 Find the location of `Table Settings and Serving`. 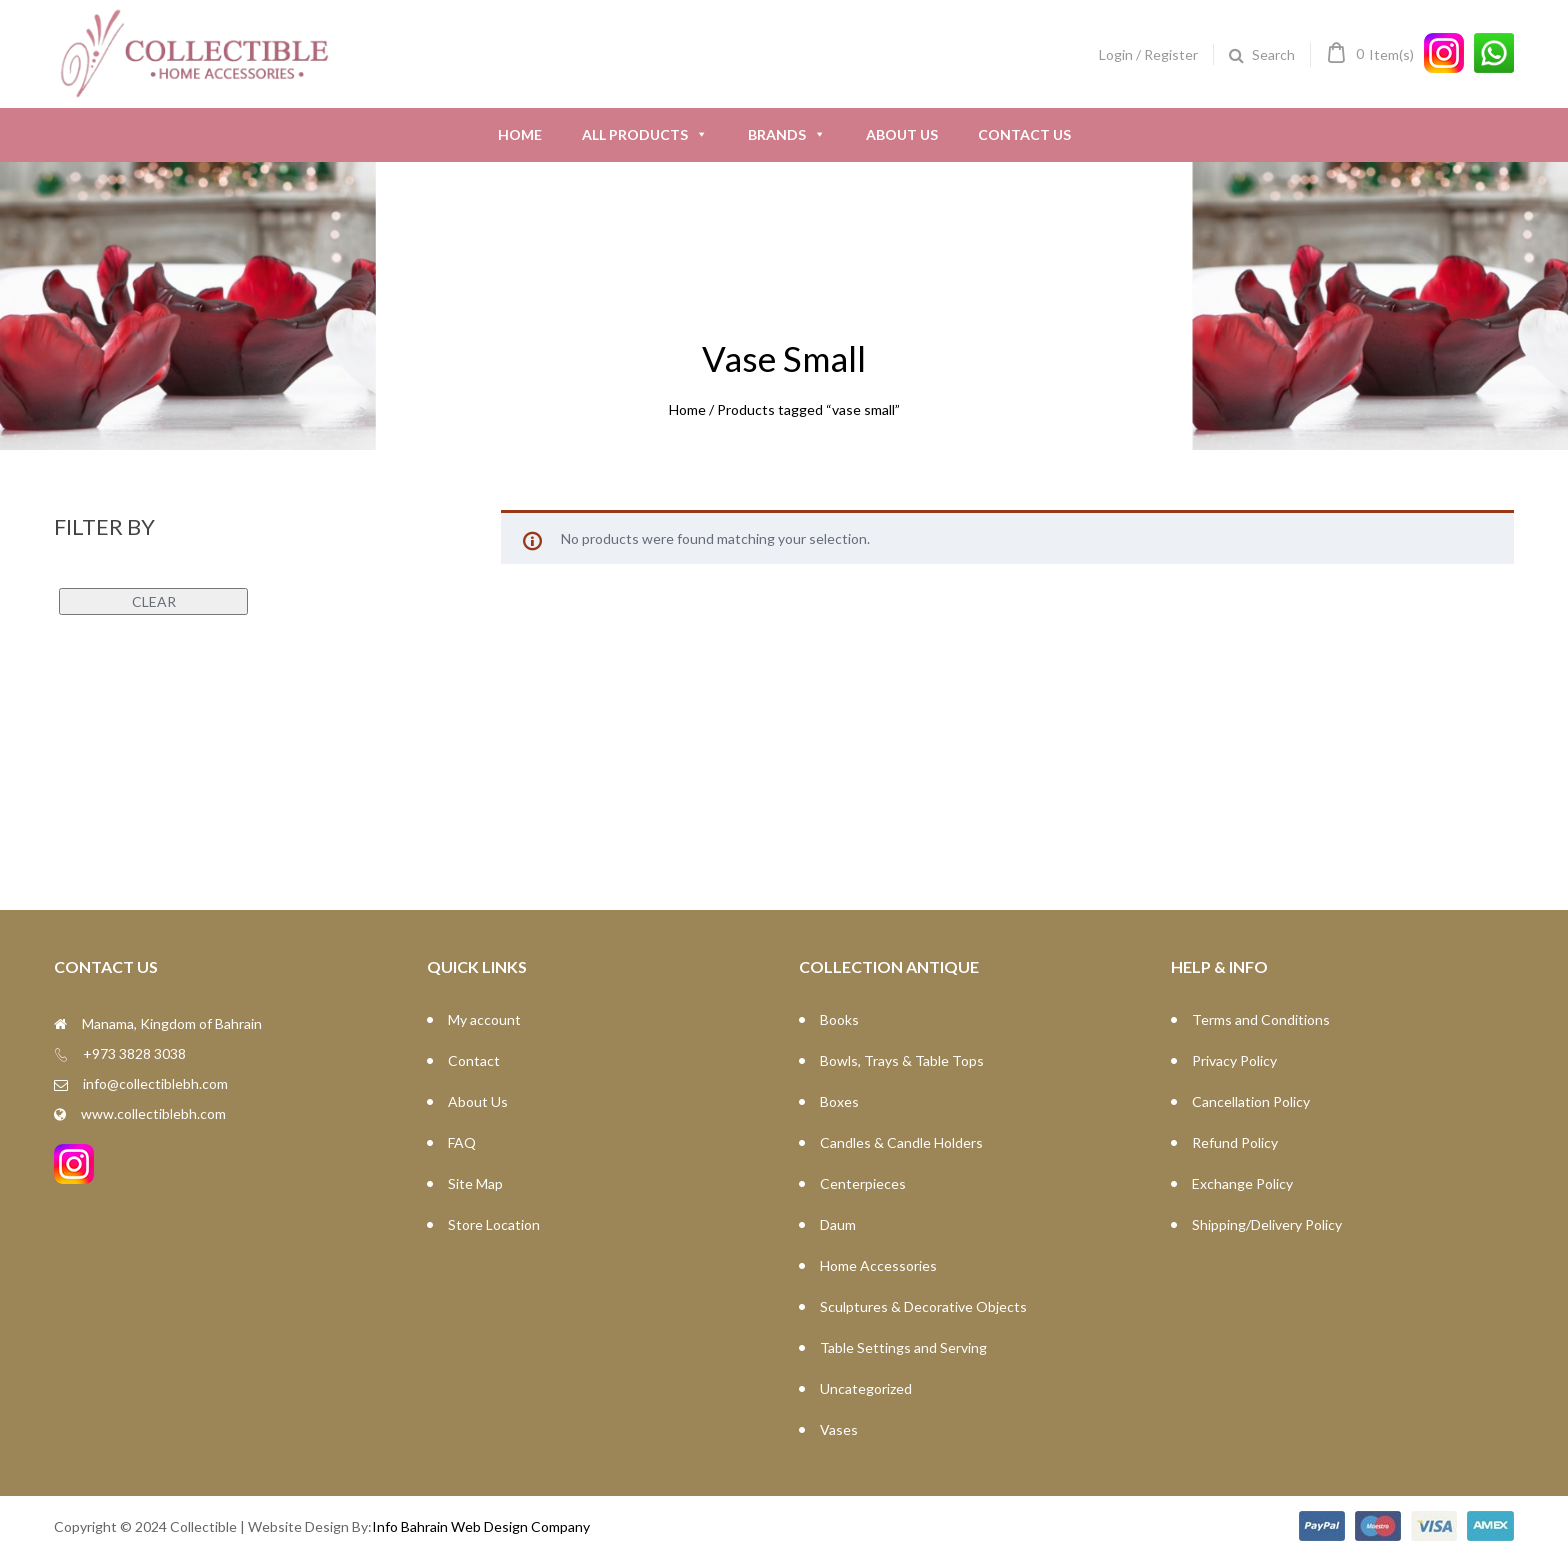

Table Settings and Serving is located at coordinates (903, 1347).